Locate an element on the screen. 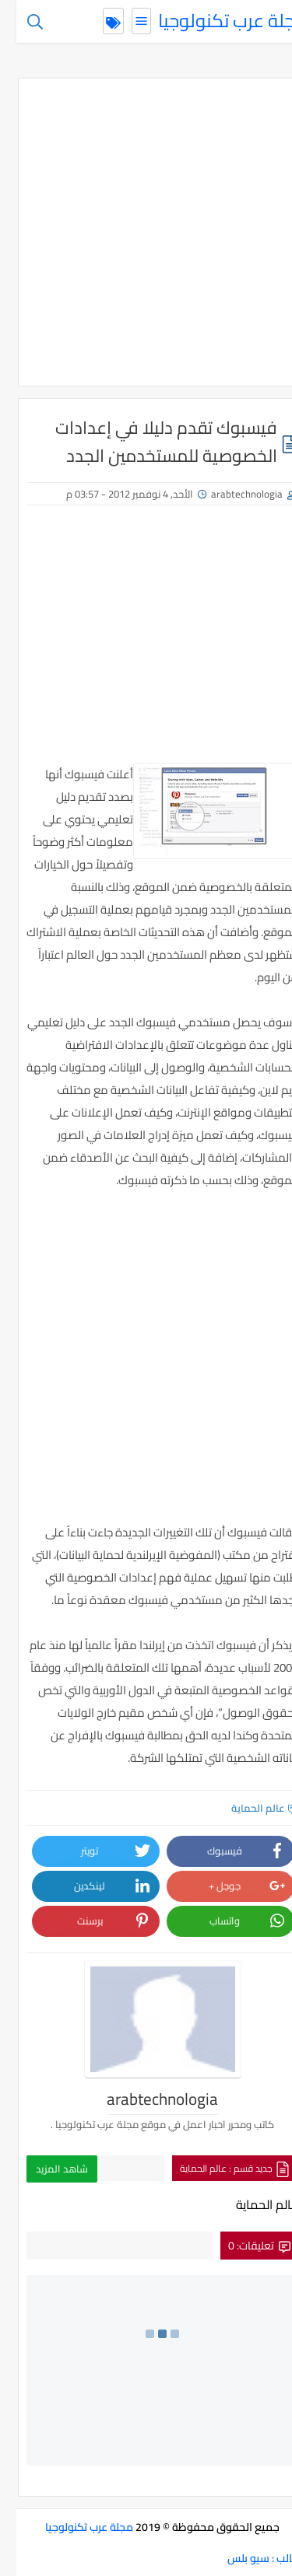 The width and height of the screenshot is (292, 2576). arabtechnologia is located at coordinates (230, 493).